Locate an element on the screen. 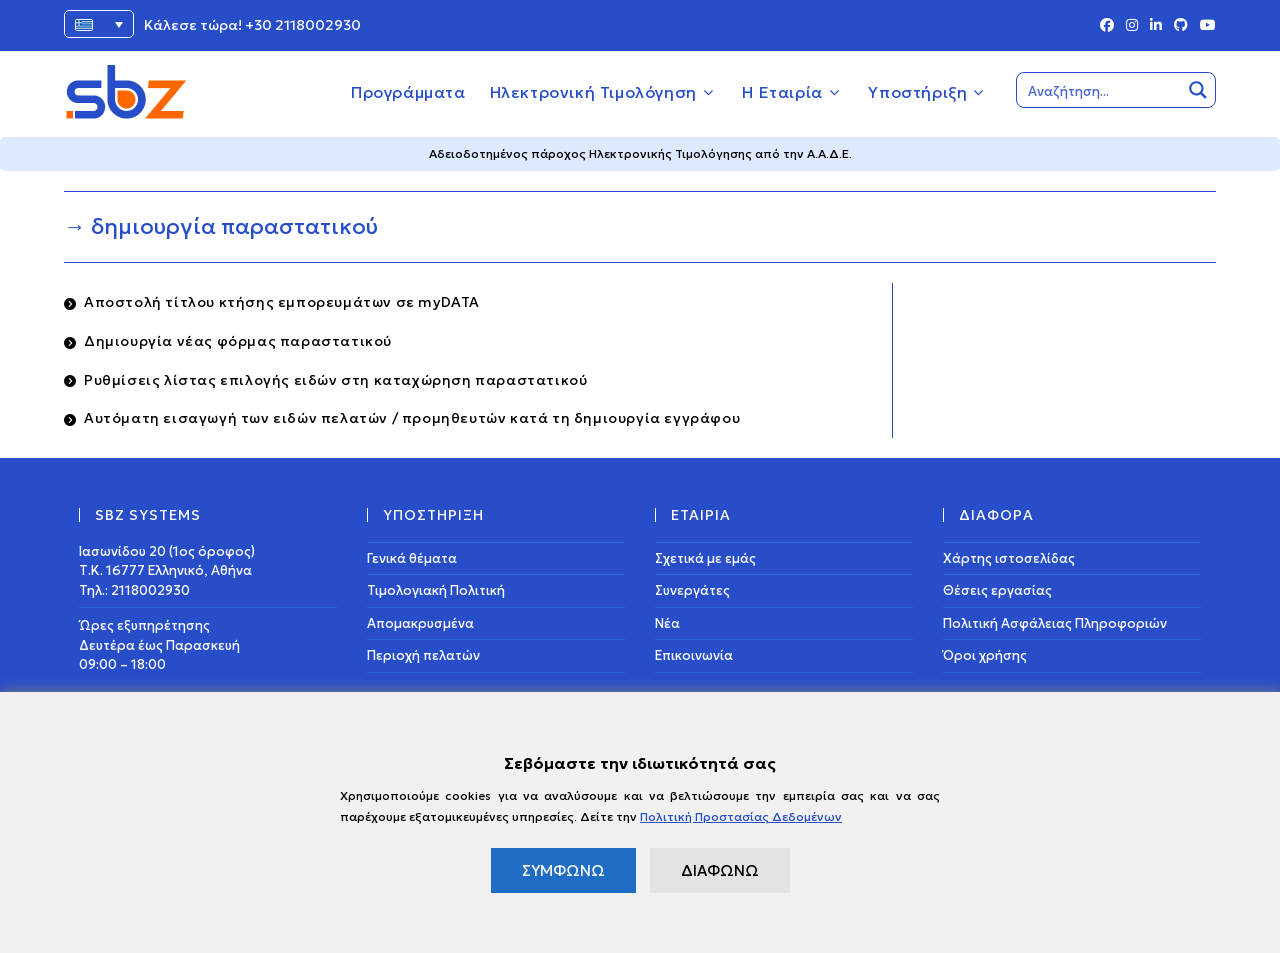  [Search input] is located at coordinates (1100, 90).